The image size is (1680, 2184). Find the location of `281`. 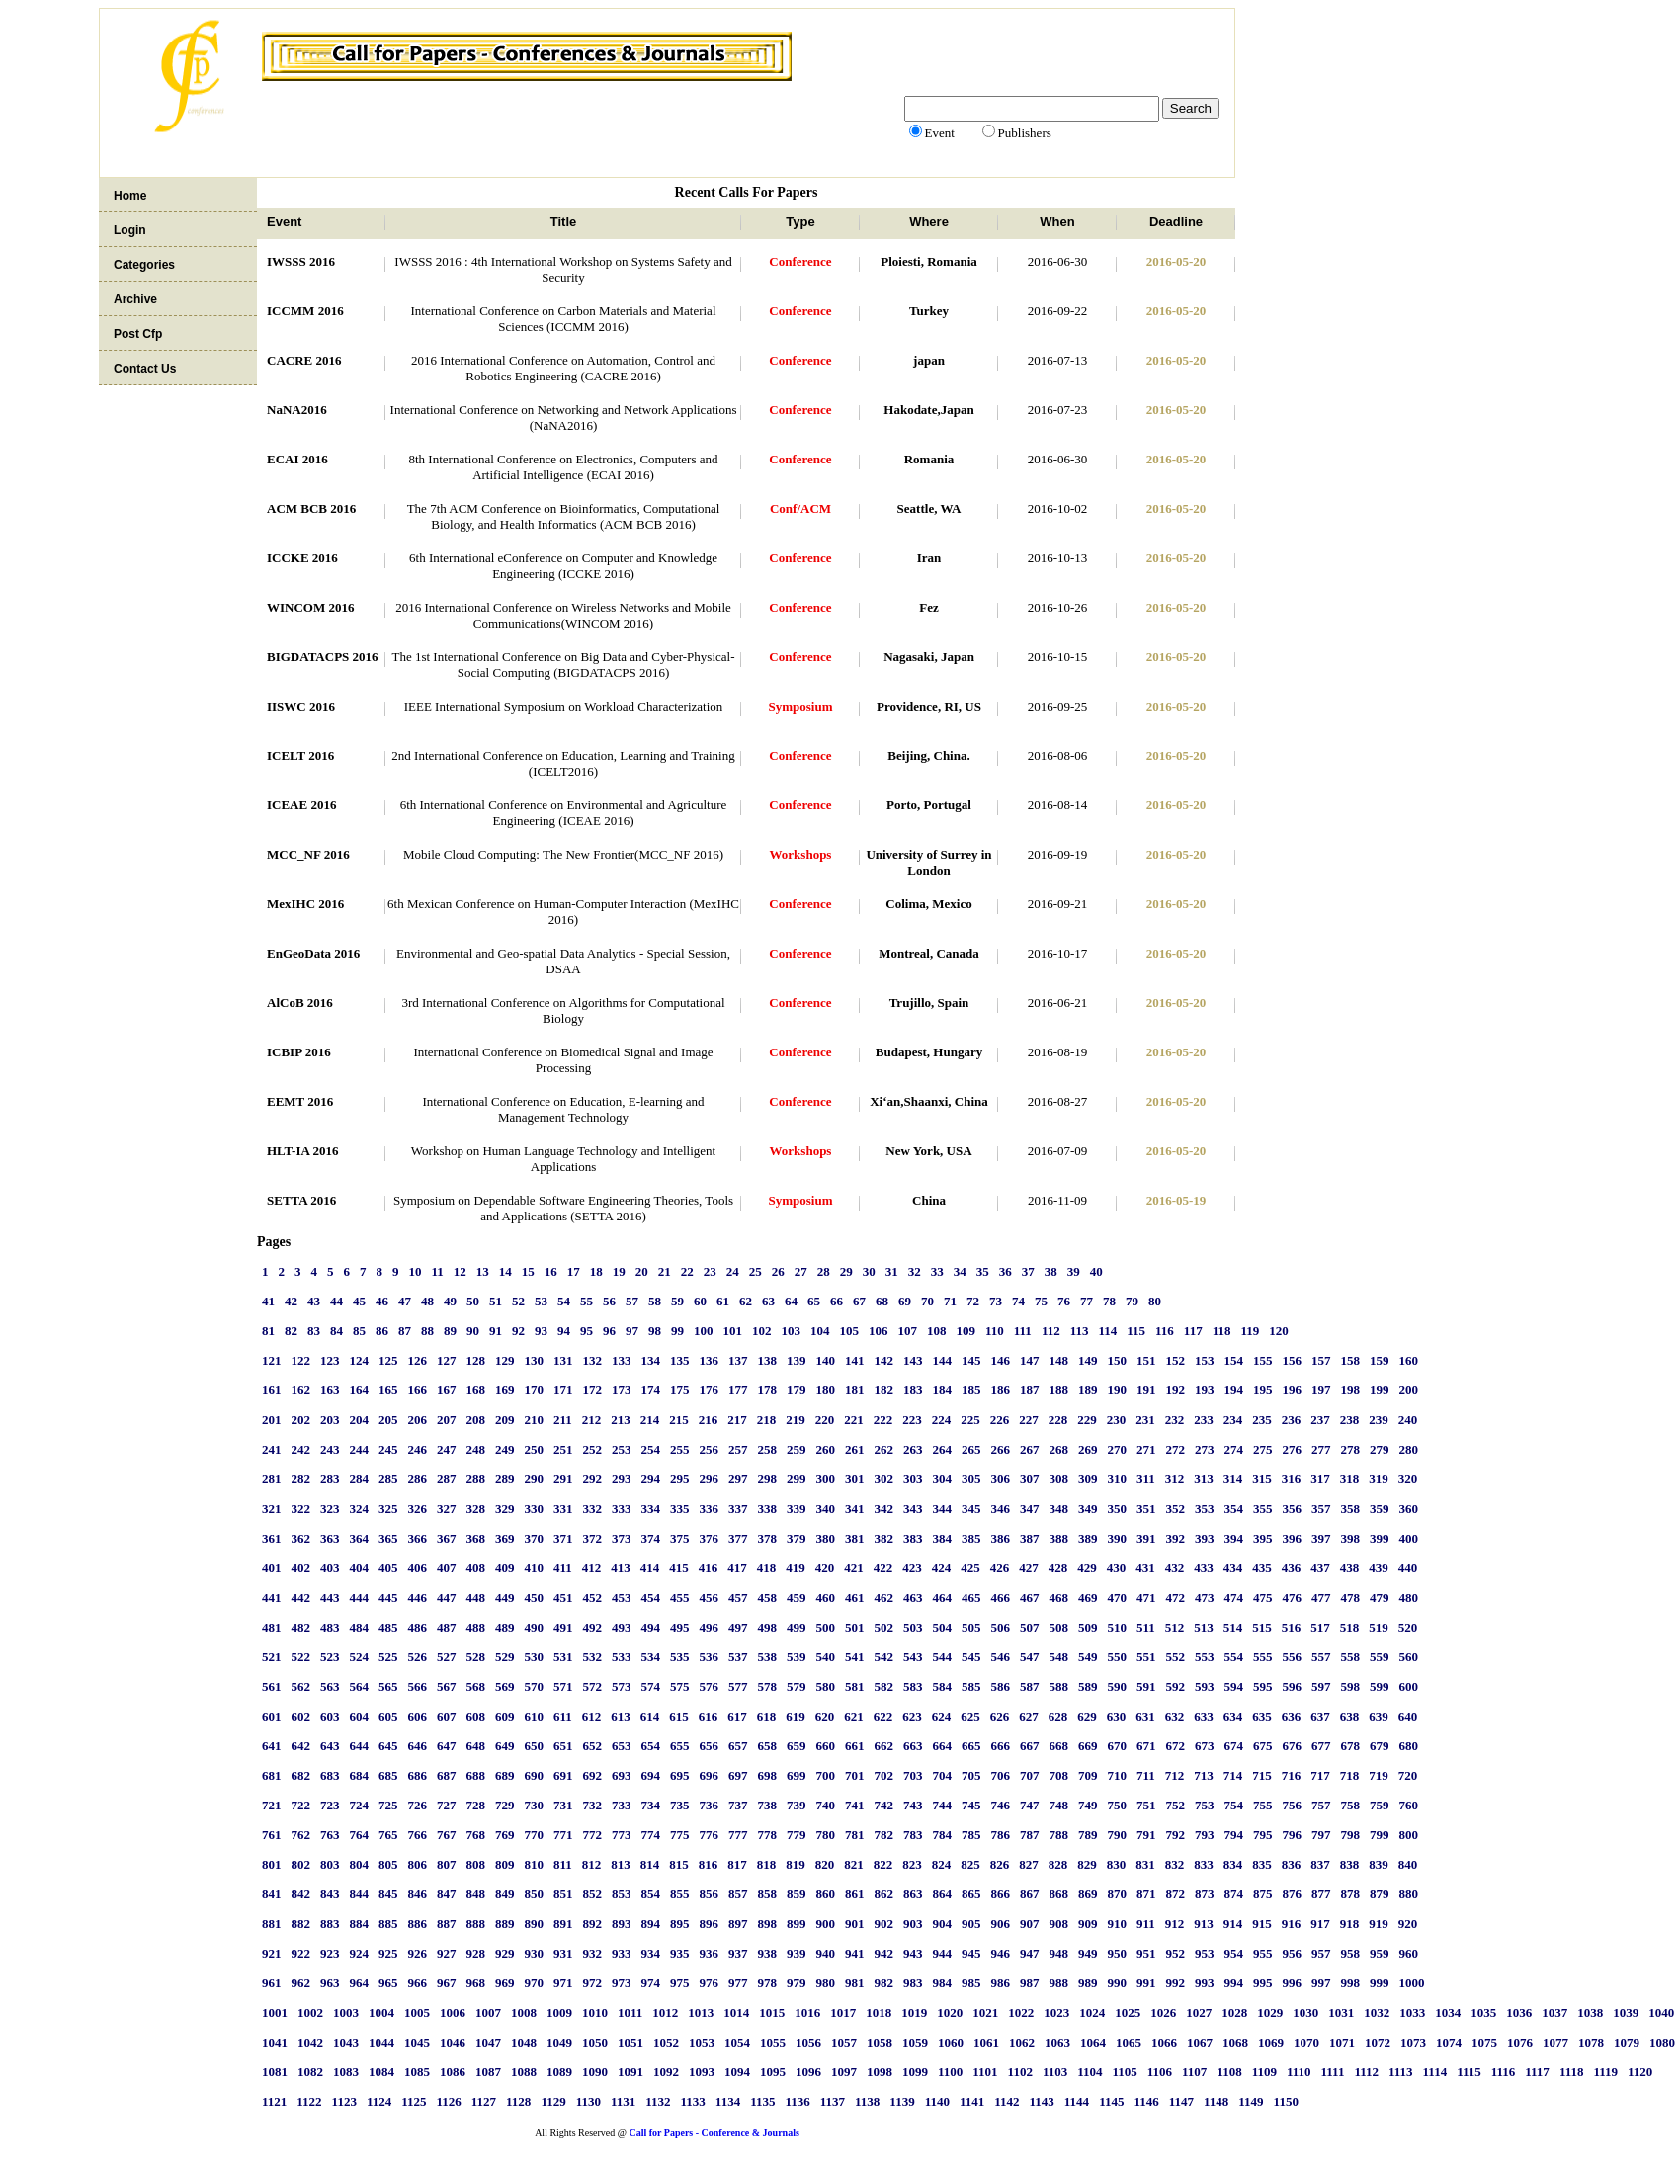

281 is located at coordinates (272, 1478).